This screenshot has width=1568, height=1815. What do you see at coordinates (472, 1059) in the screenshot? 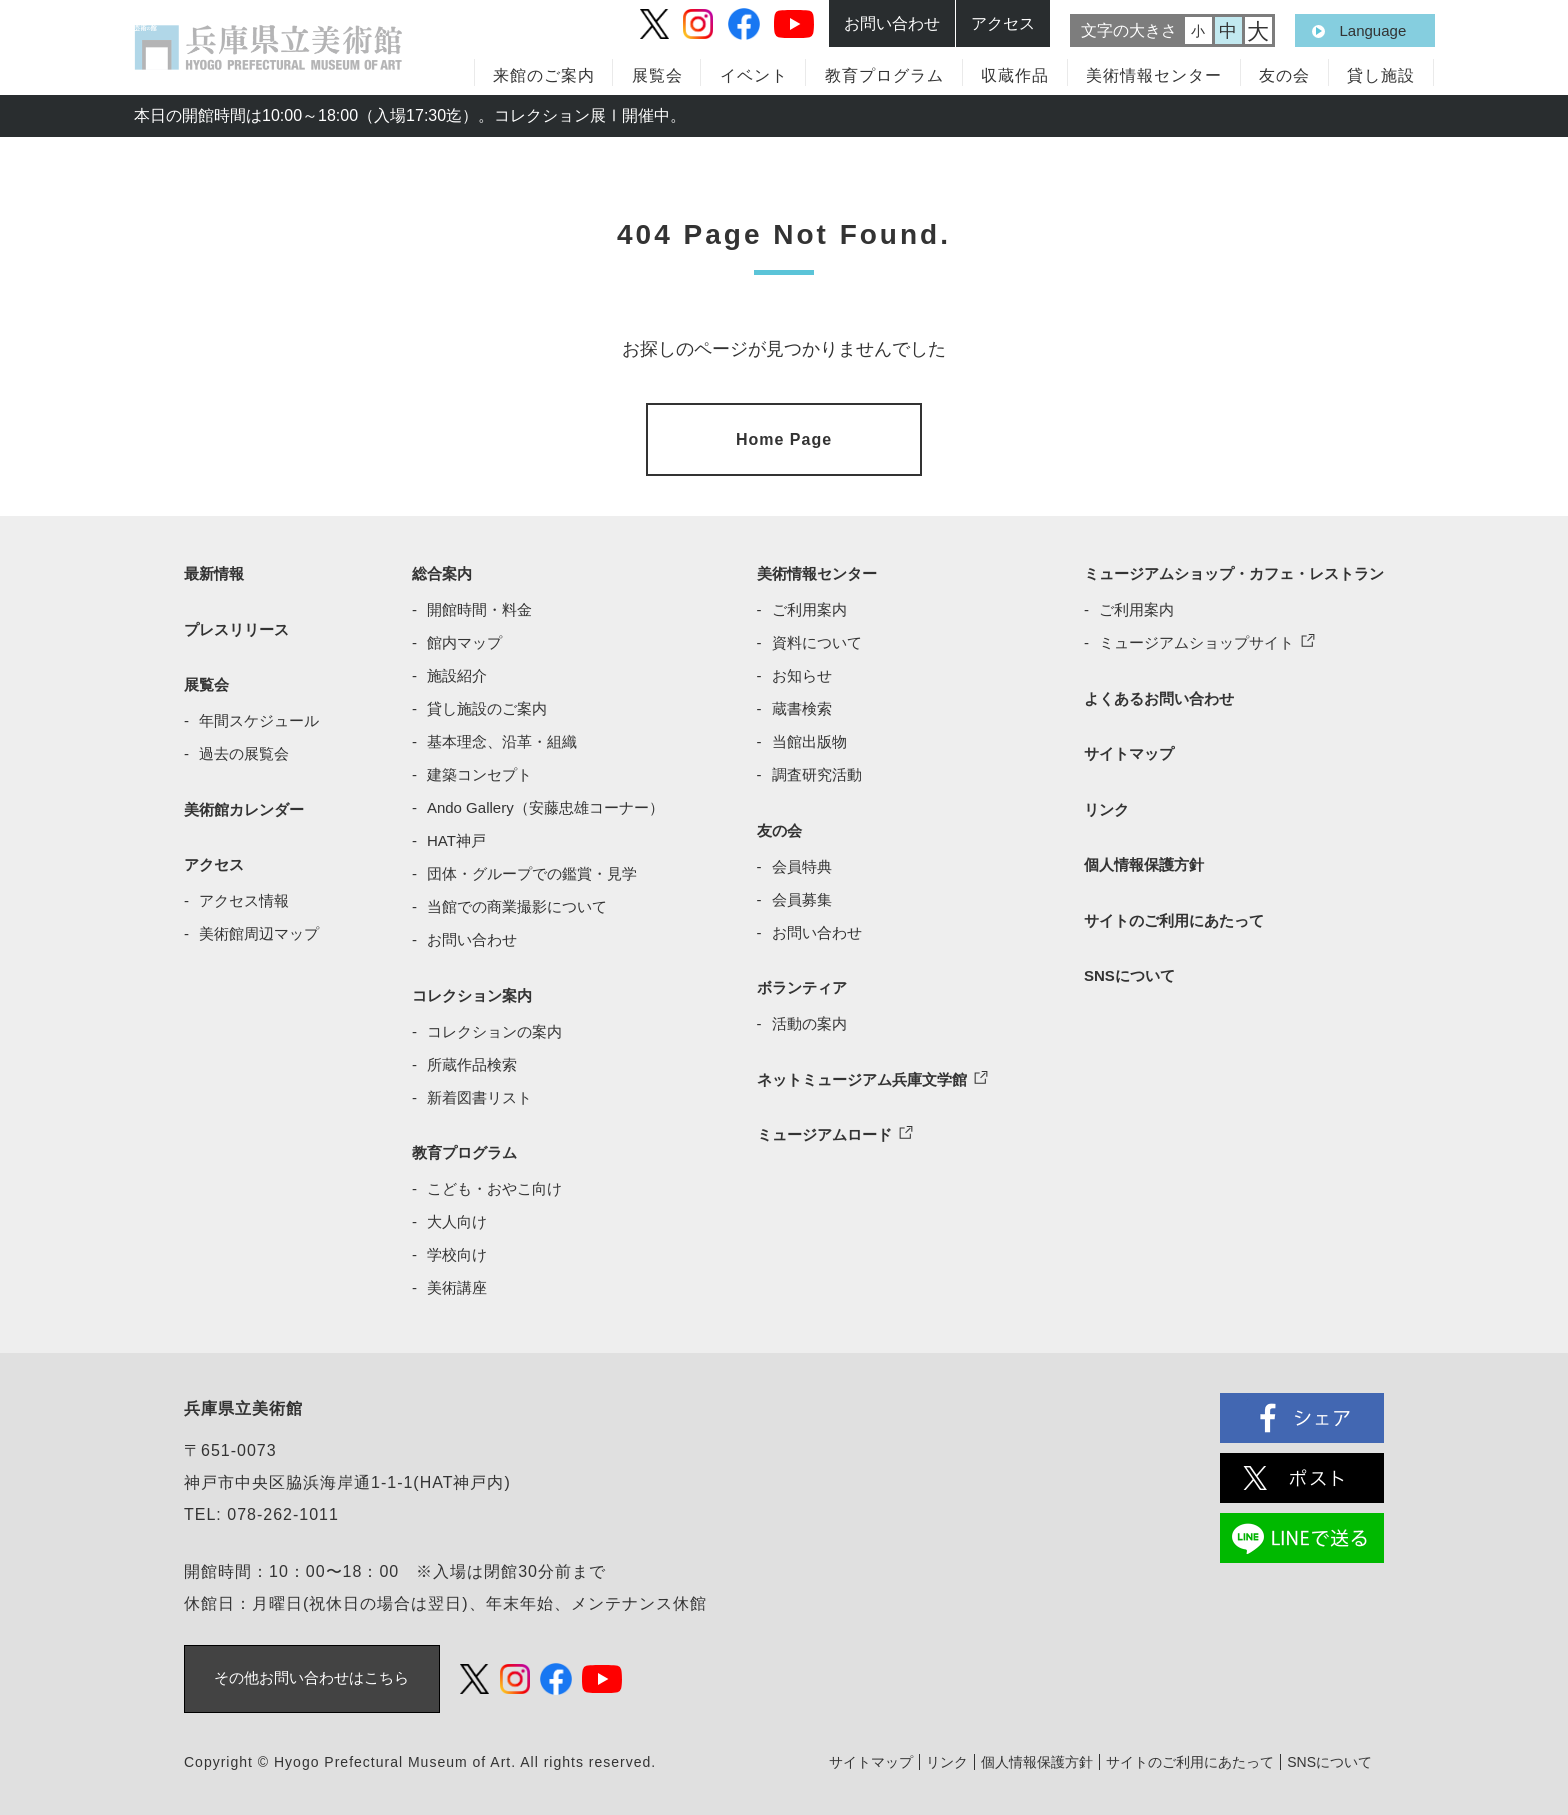
I see `所蔵作品検索` at bounding box center [472, 1059].